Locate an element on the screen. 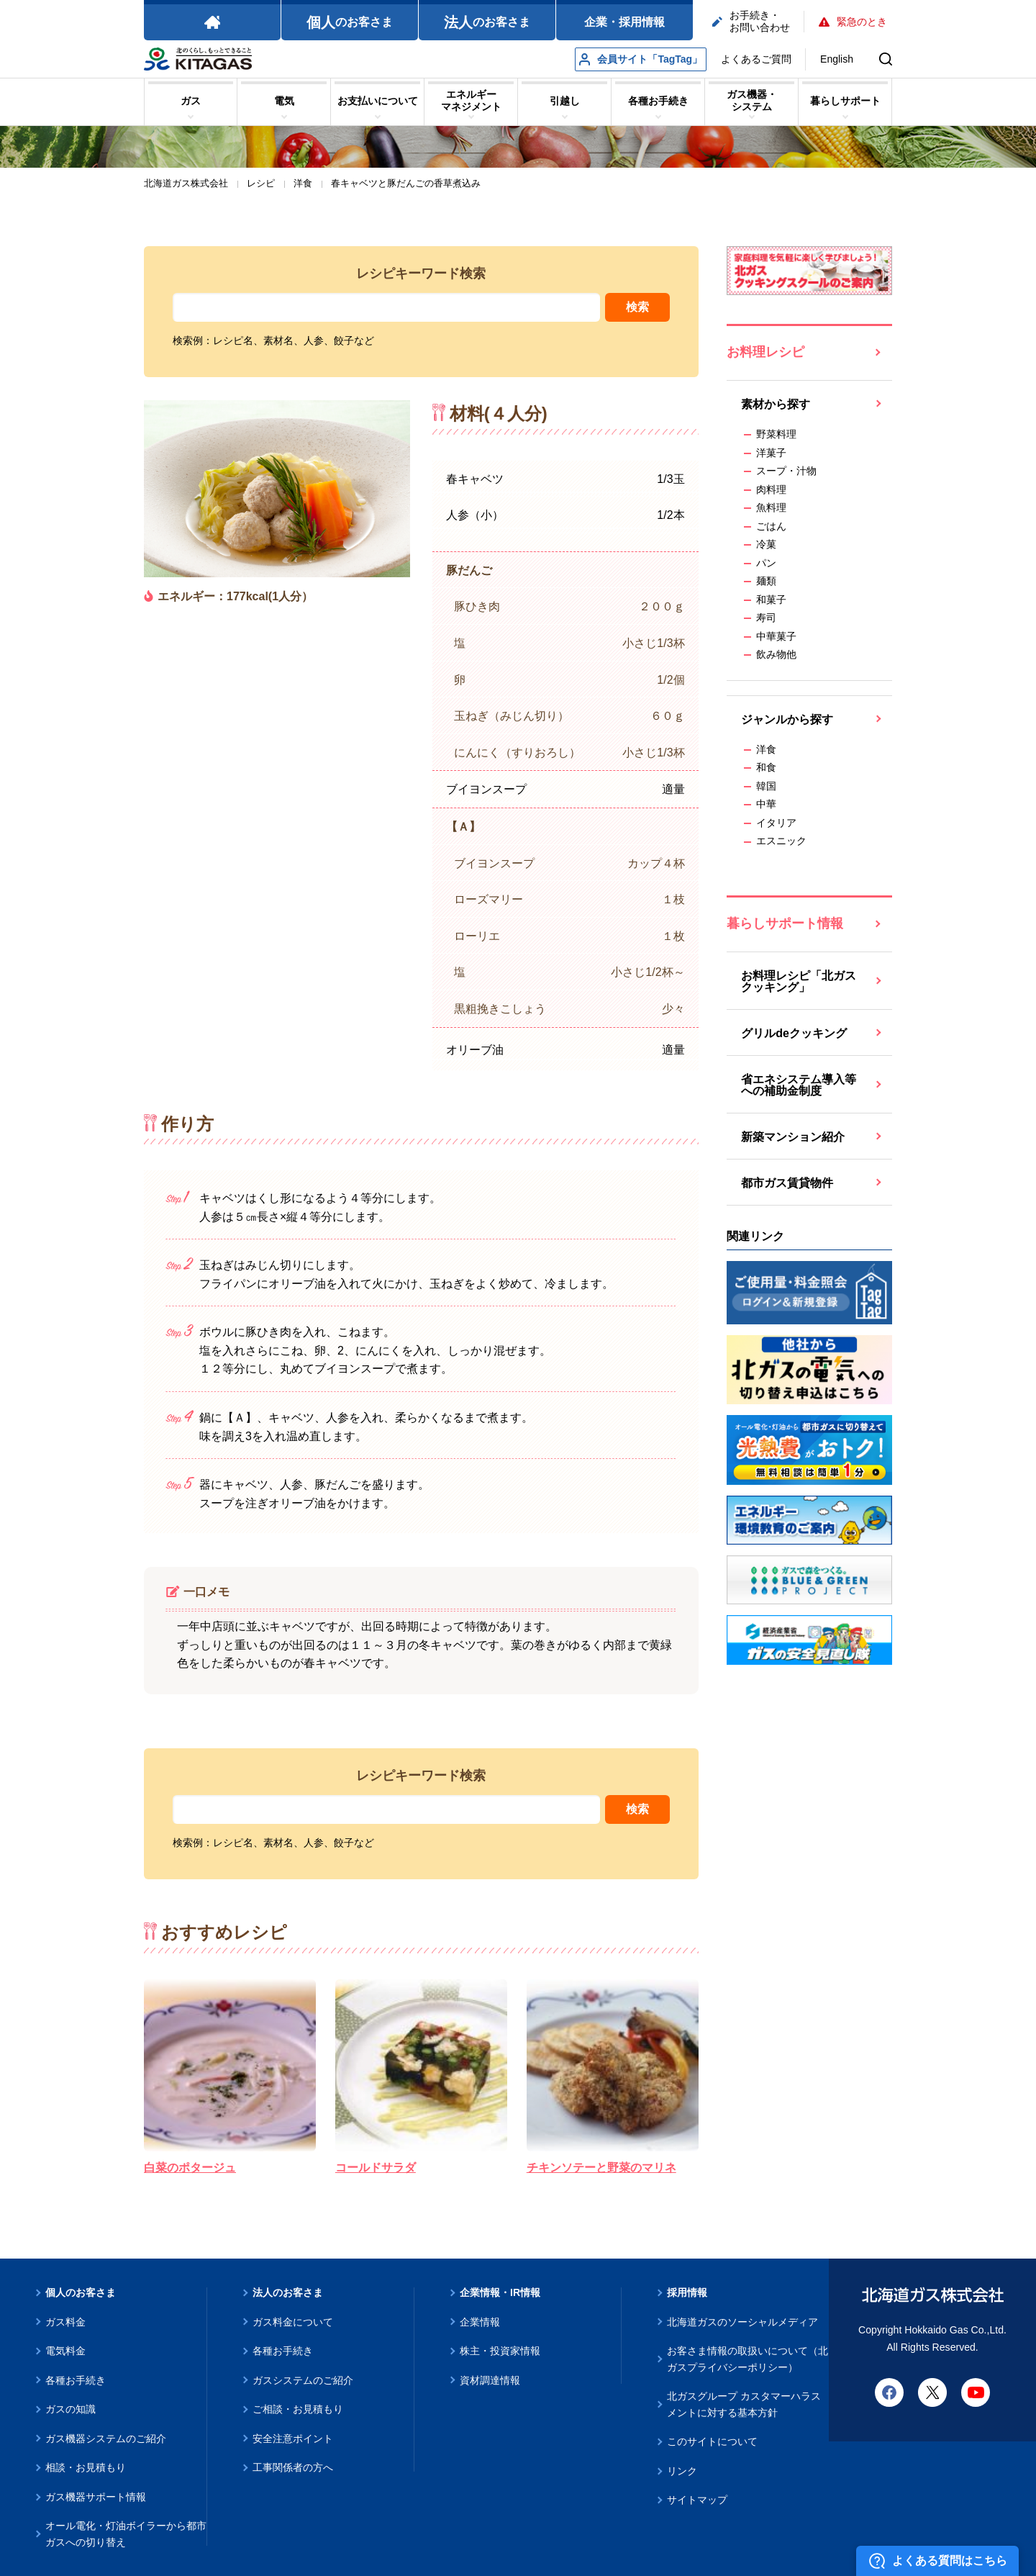  安全注意ポイント is located at coordinates (293, 2438).